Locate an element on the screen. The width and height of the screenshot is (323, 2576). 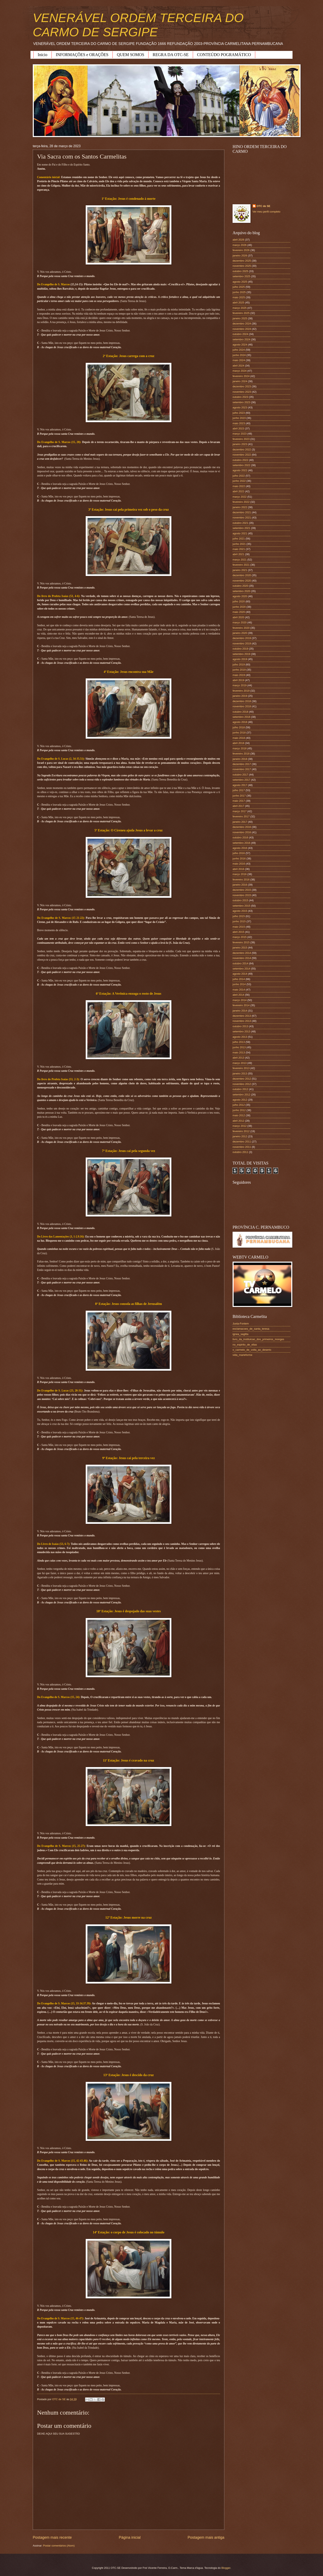
Postagem mais antiga is located at coordinates (206, 2537).